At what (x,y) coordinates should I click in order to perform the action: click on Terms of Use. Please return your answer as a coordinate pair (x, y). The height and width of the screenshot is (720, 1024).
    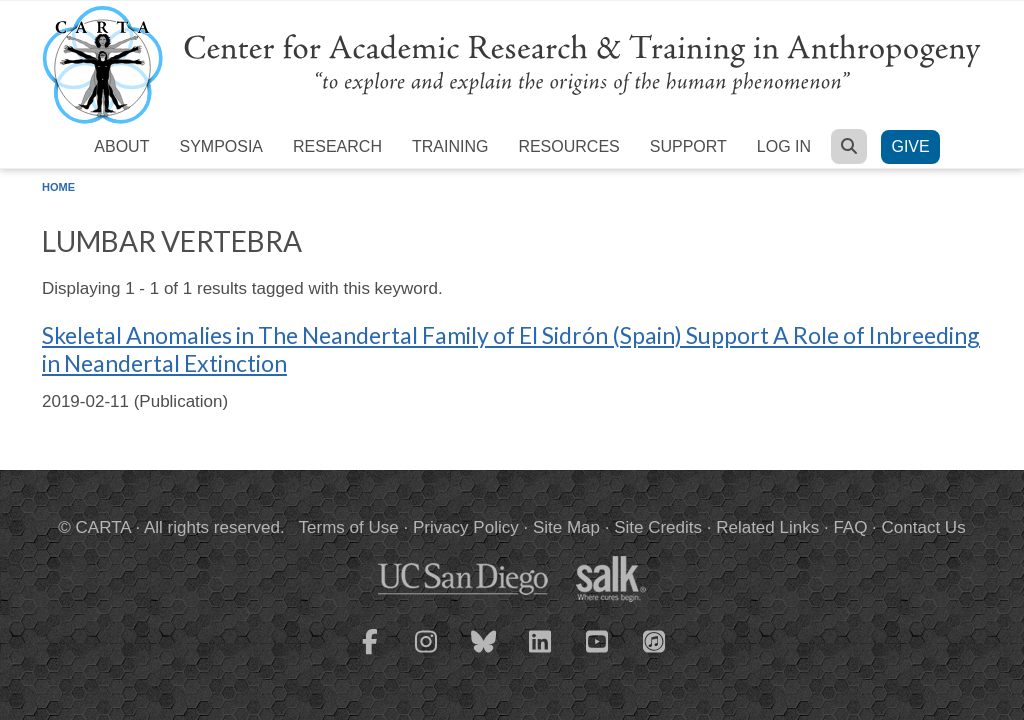
    Looking at the image, I should click on (349, 527).